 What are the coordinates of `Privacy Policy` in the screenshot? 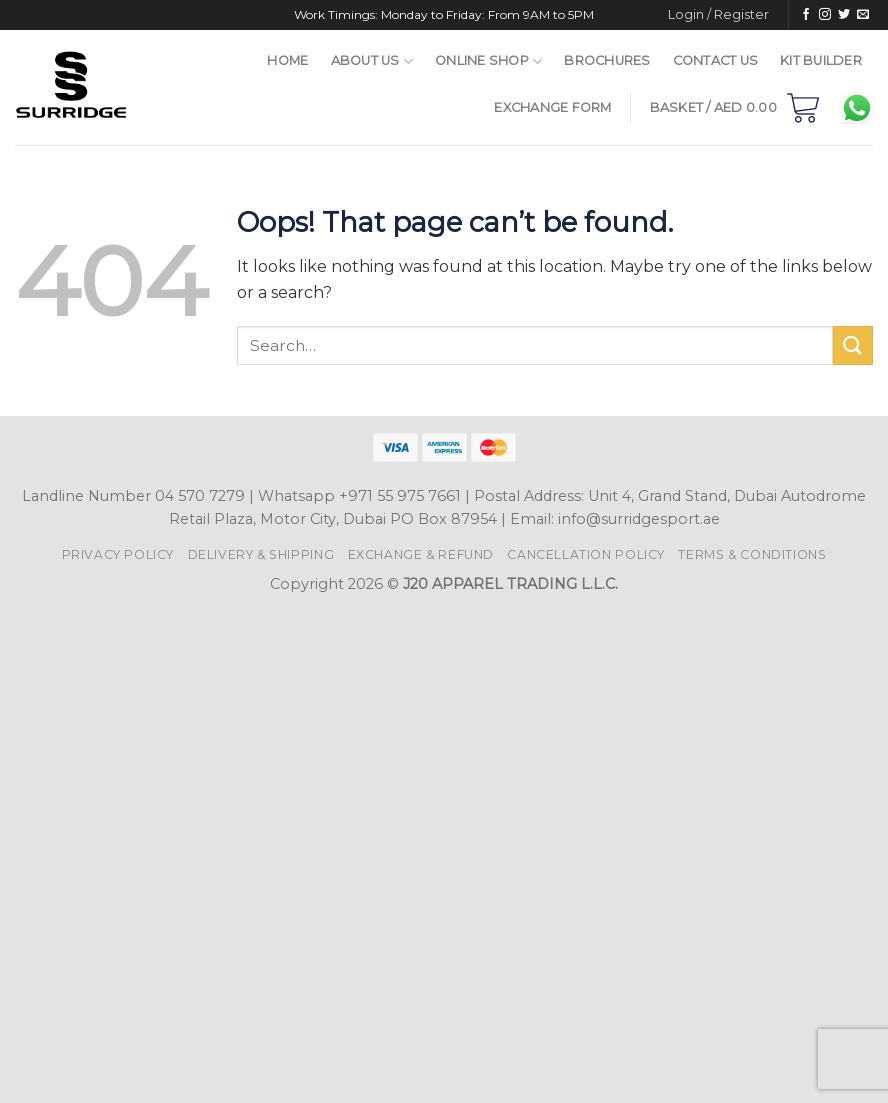 It's located at (118, 554).